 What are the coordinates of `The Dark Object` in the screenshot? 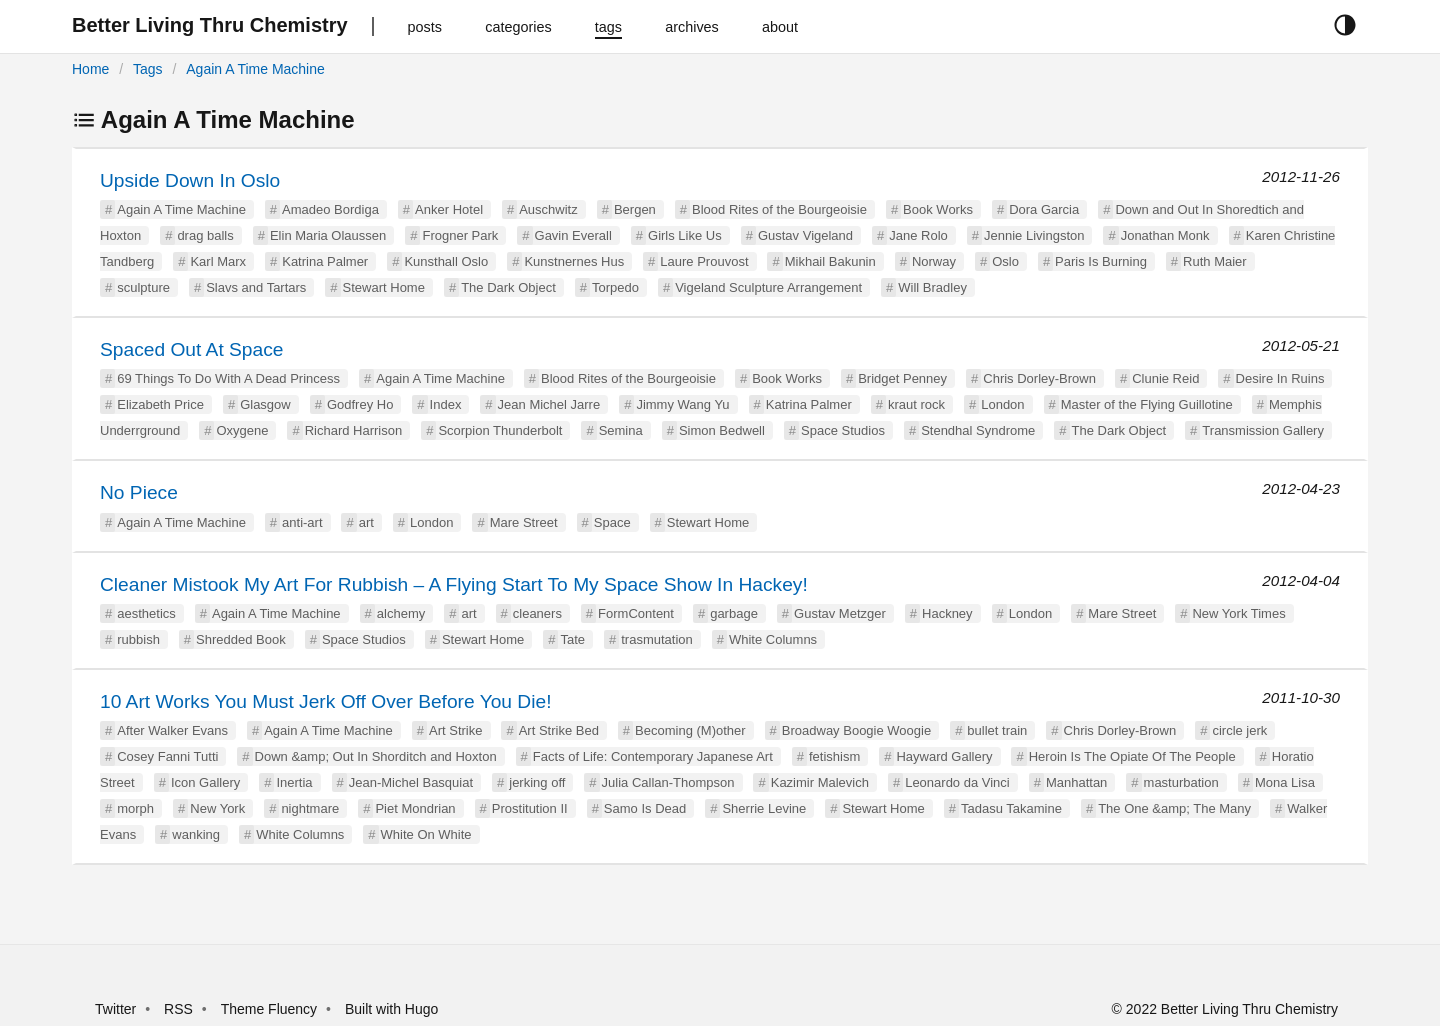 It's located at (508, 287).